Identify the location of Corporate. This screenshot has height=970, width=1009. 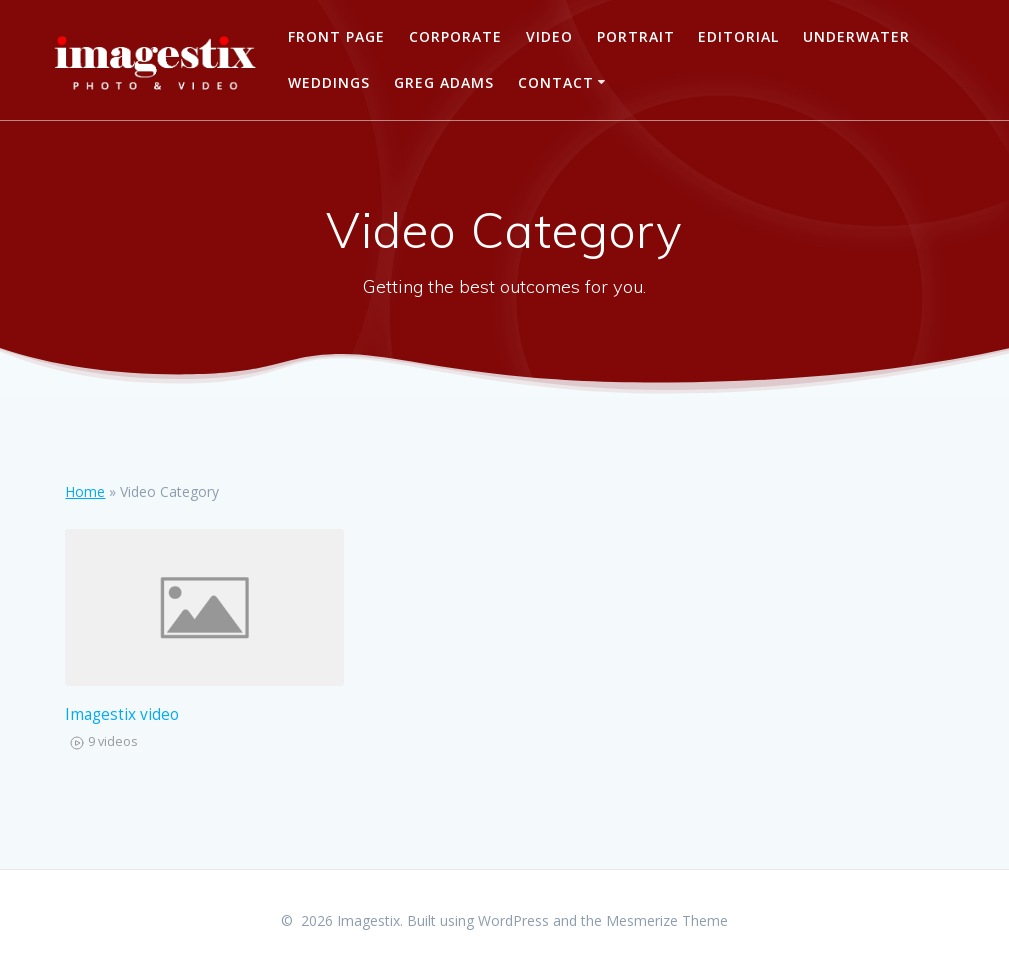
(455, 36).